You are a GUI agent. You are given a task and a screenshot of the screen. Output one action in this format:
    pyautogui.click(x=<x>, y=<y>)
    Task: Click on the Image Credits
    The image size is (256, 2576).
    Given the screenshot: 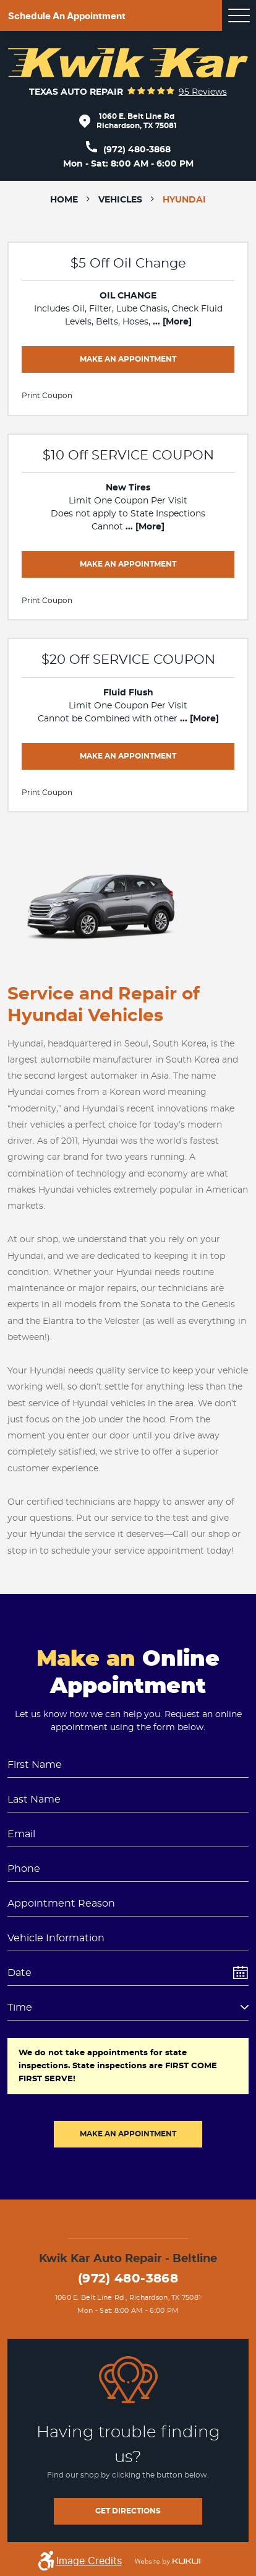 What is the action you would take?
    pyautogui.click(x=89, y=2561)
    